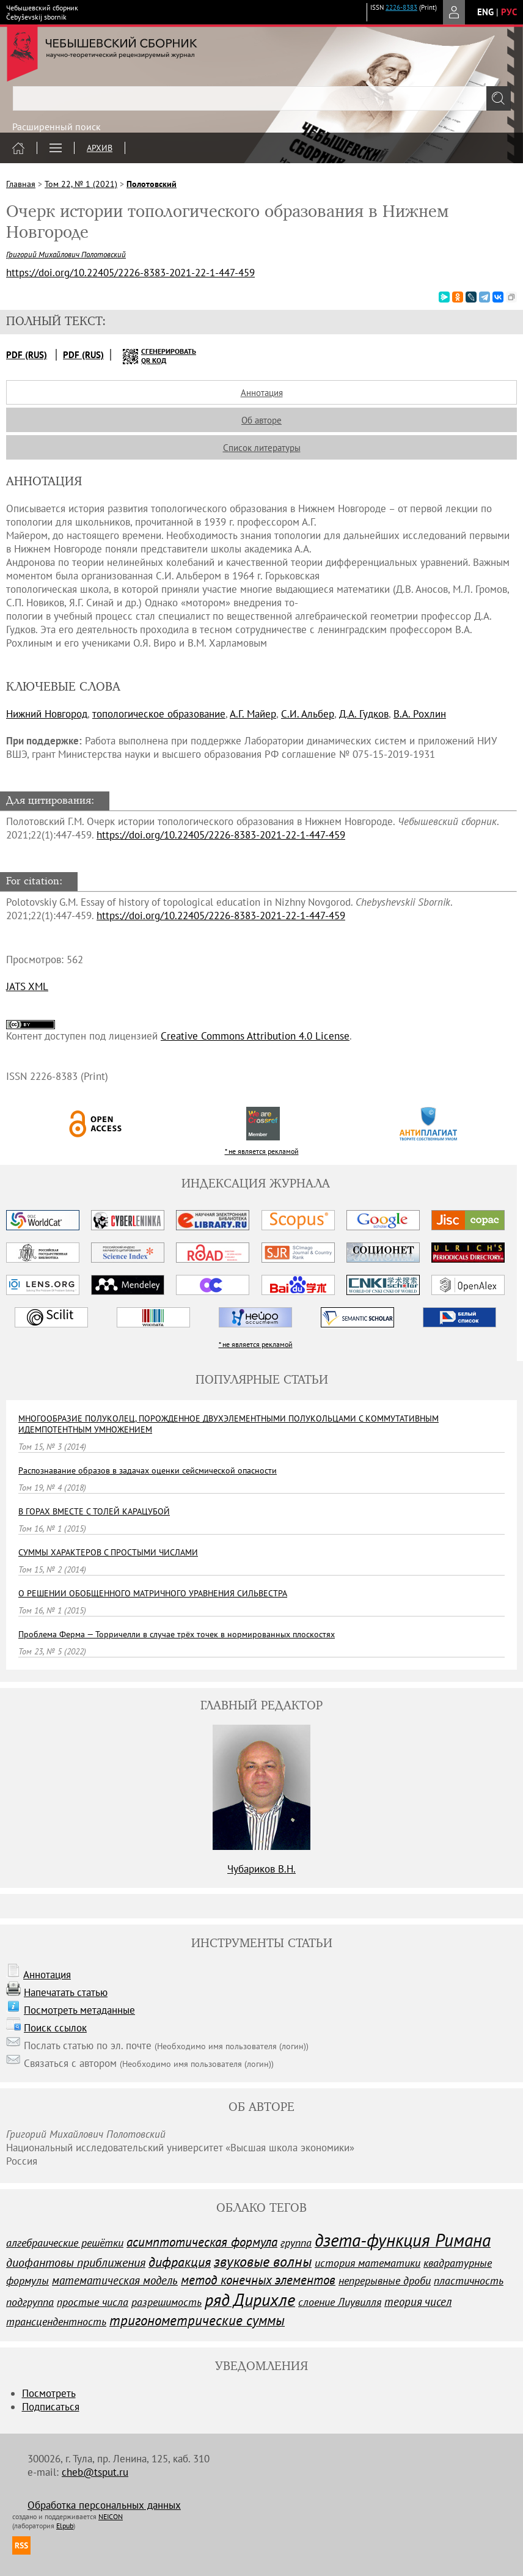 The image size is (523, 2576). I want to click on cheb@tsput.ru, so click(95, 2472).